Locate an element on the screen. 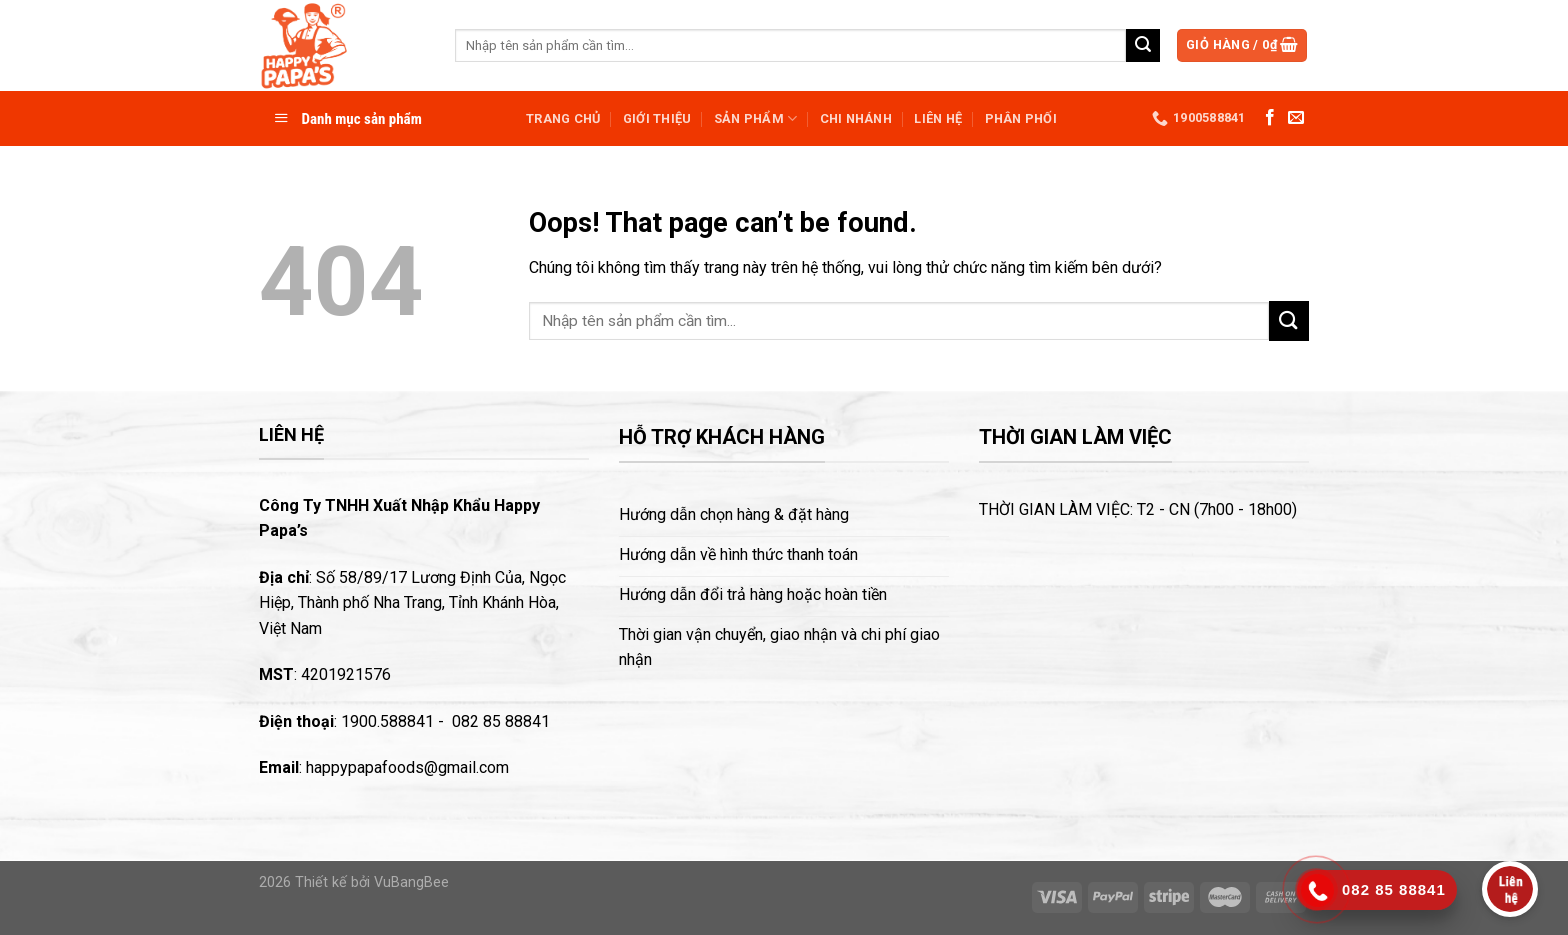 The image size is (1568, 935). [Submit] is located at coordinates (1143, 46).